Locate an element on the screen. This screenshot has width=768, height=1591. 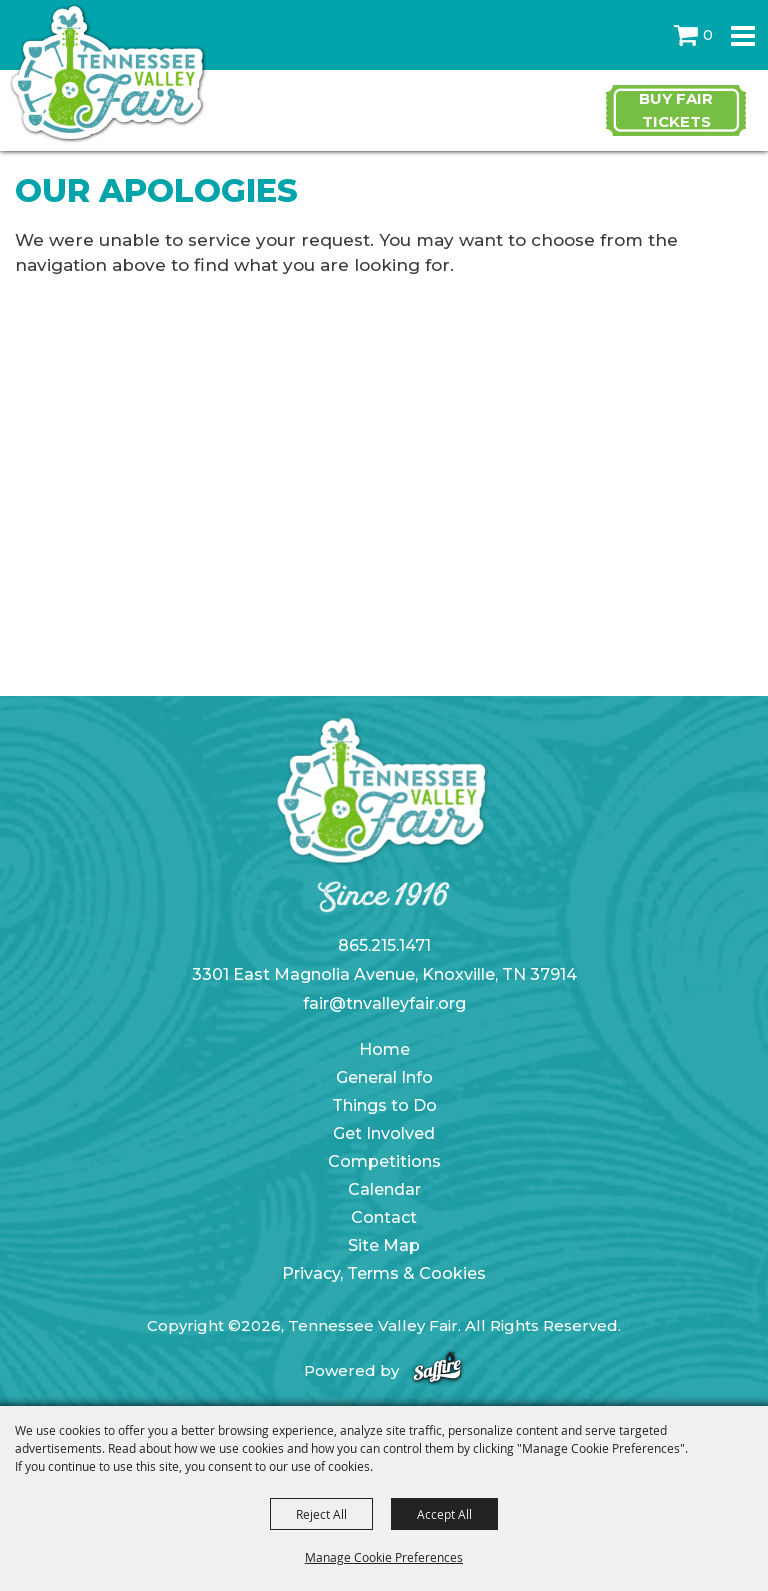
Buy Fair Tickets is located at coordinates (676, 110).